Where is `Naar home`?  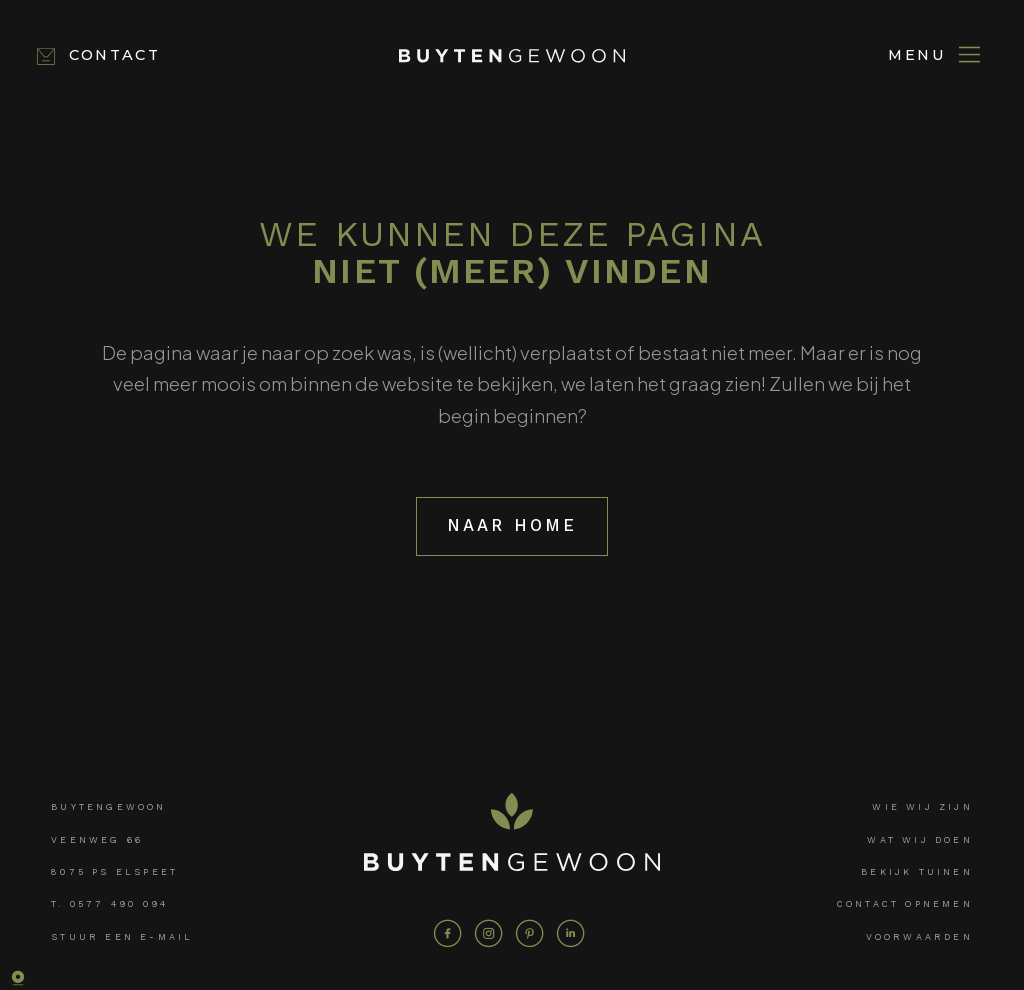
Naar home is located at coordinates (512, 524).